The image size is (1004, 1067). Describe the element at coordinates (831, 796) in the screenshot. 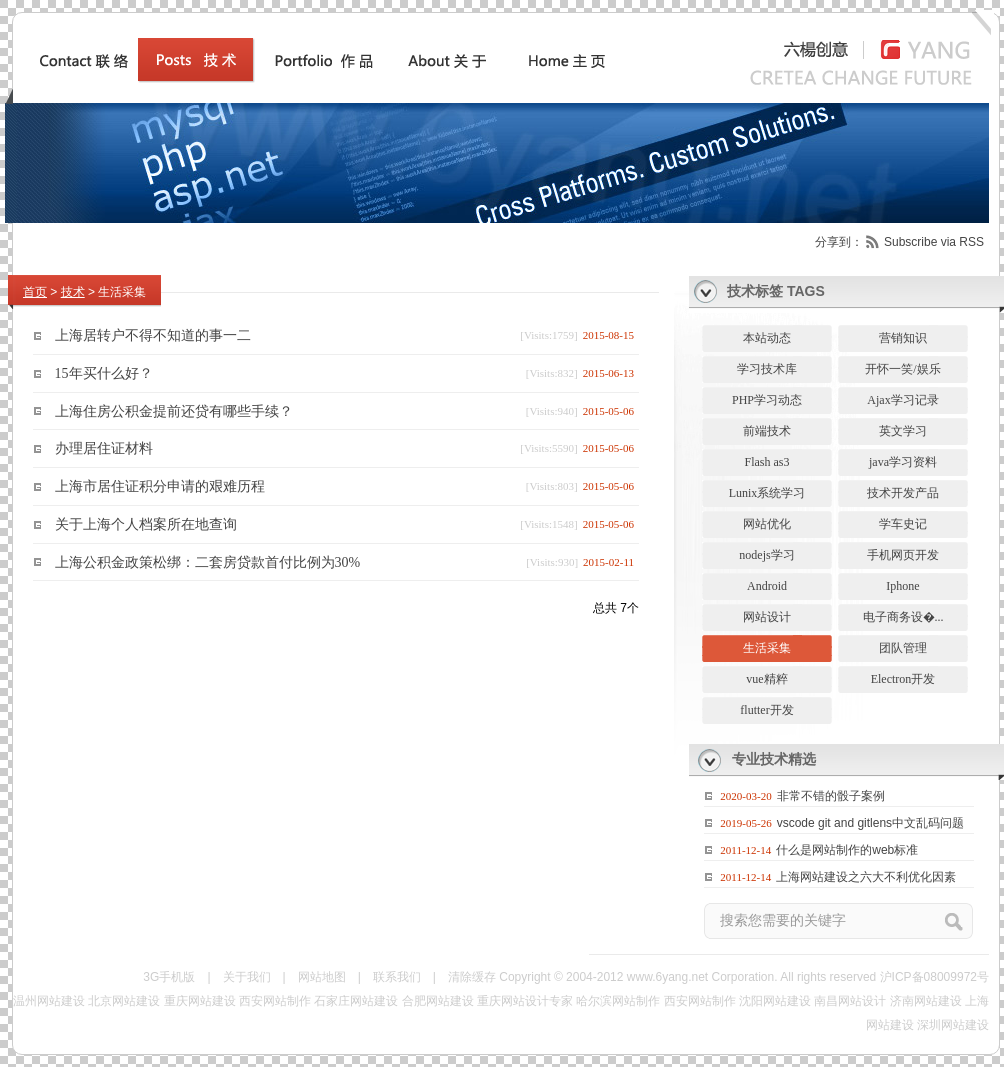

I see `非常不错的骰子案例` at that location.